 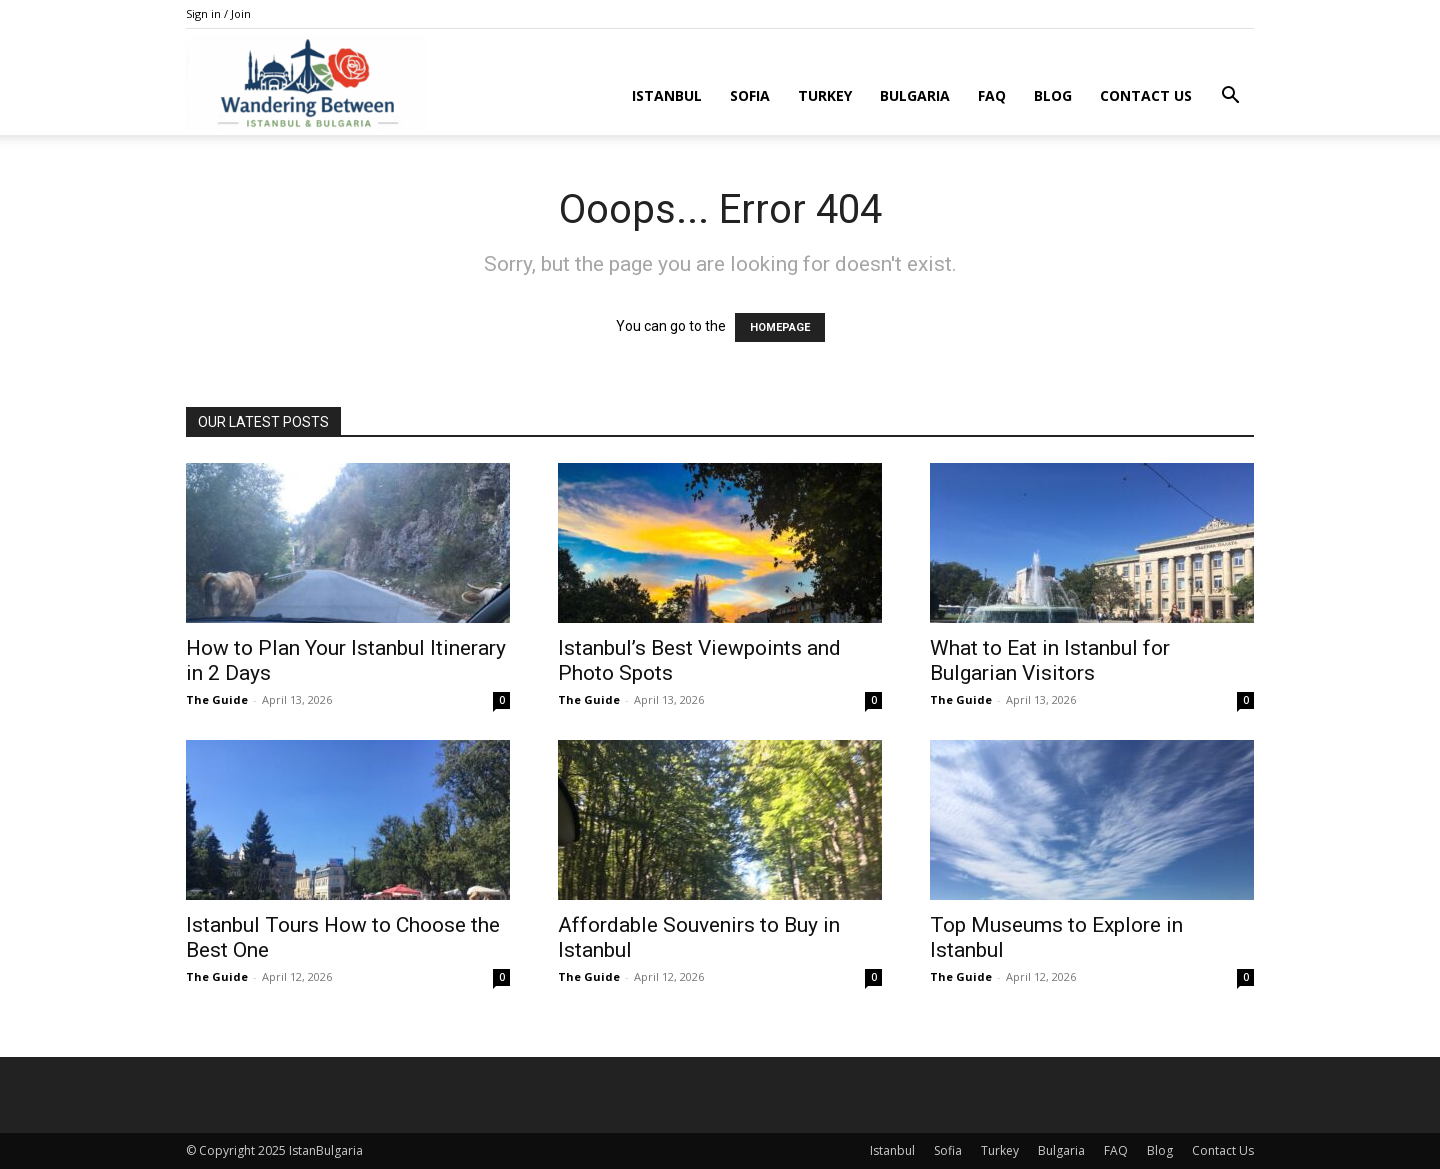 I want to click on What to Eat in Istanbul for Bulgarian Visitors, so click(x=1050, y=660).